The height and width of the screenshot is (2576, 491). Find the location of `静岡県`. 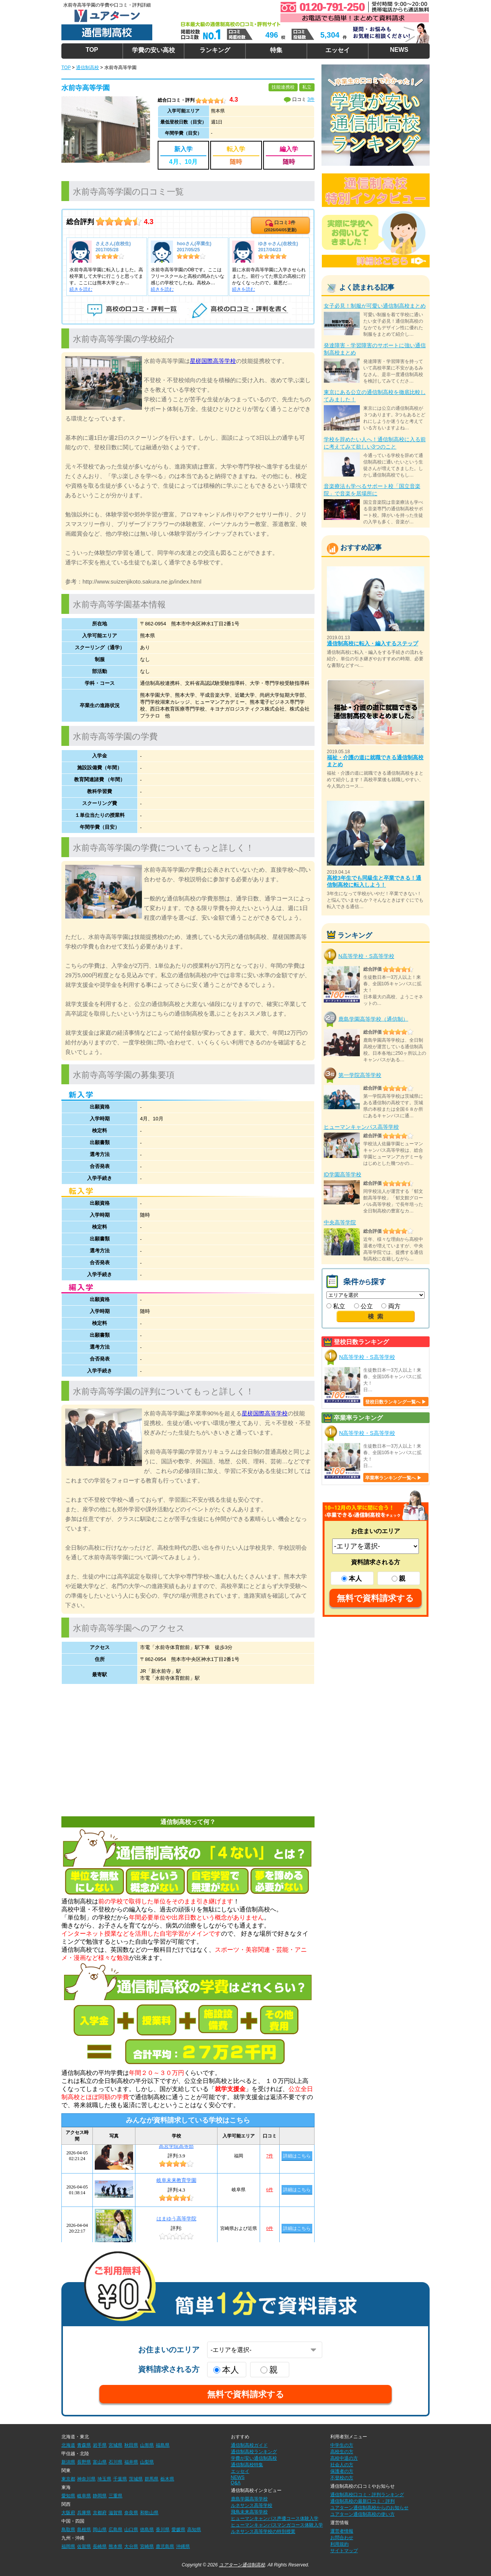

静岡県 is located at coordinates (100, 2495).